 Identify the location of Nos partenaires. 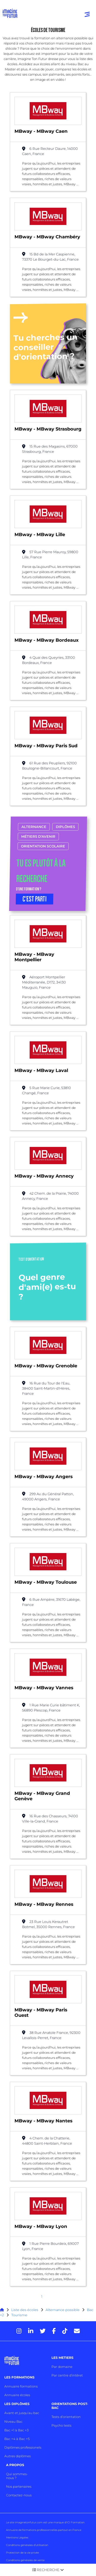
(18, 2486).